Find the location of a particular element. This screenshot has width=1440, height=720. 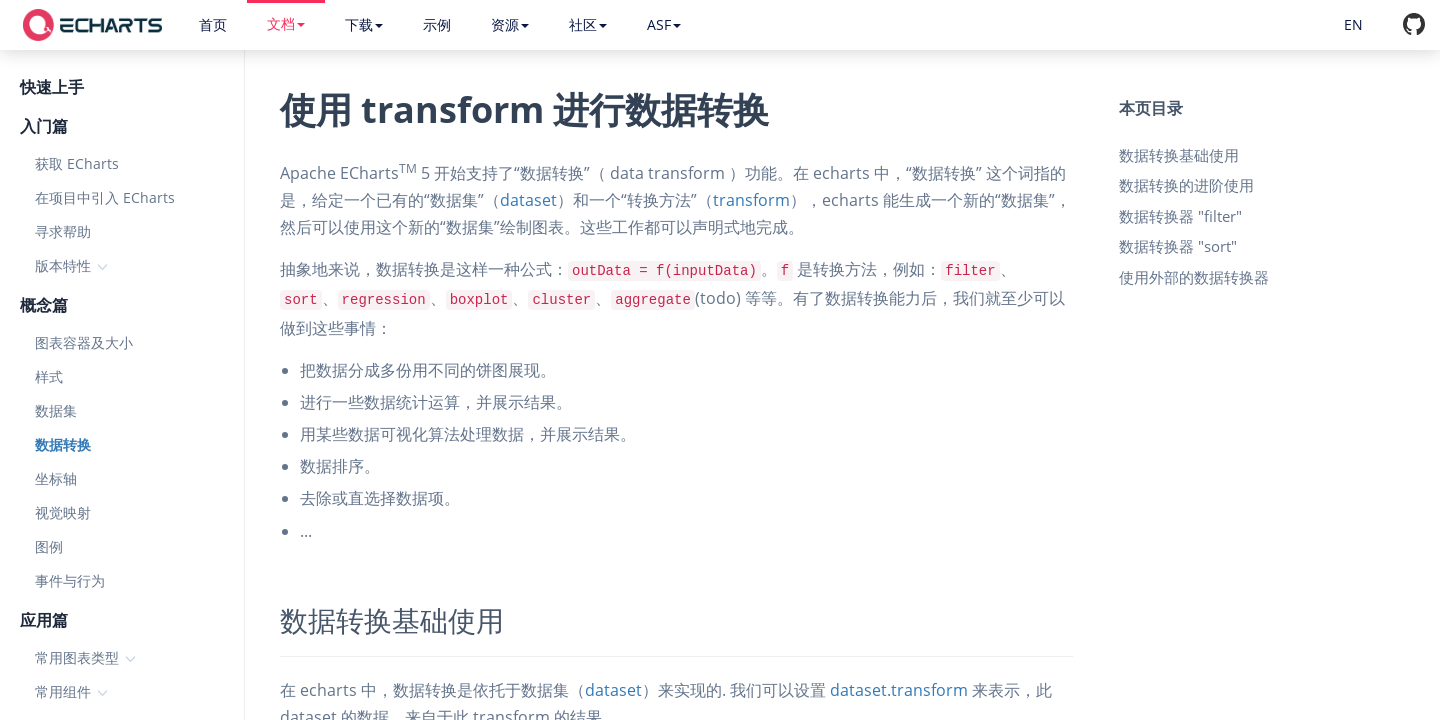

使用外部的数据转换器 is located at coordinates (1194, 277).